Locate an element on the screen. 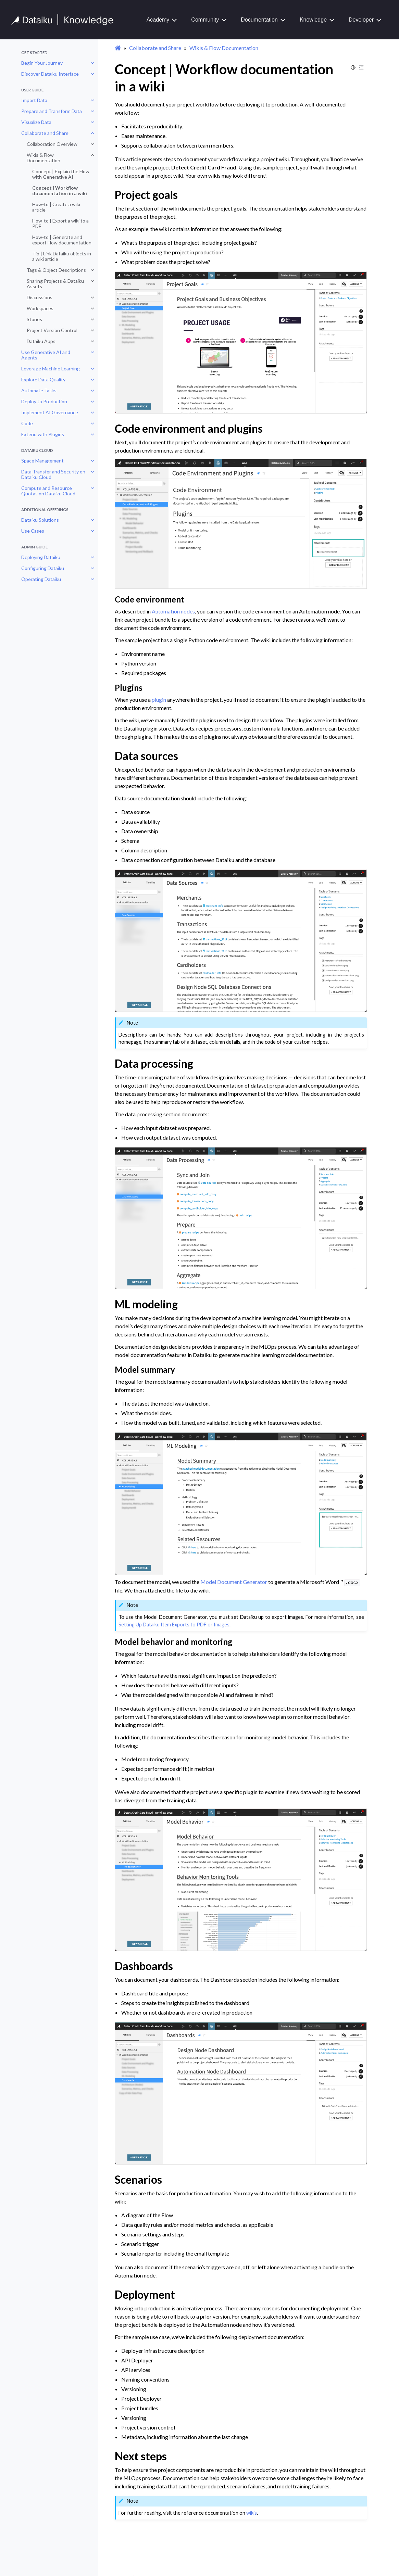  Community is located at coordinates (205, 20).